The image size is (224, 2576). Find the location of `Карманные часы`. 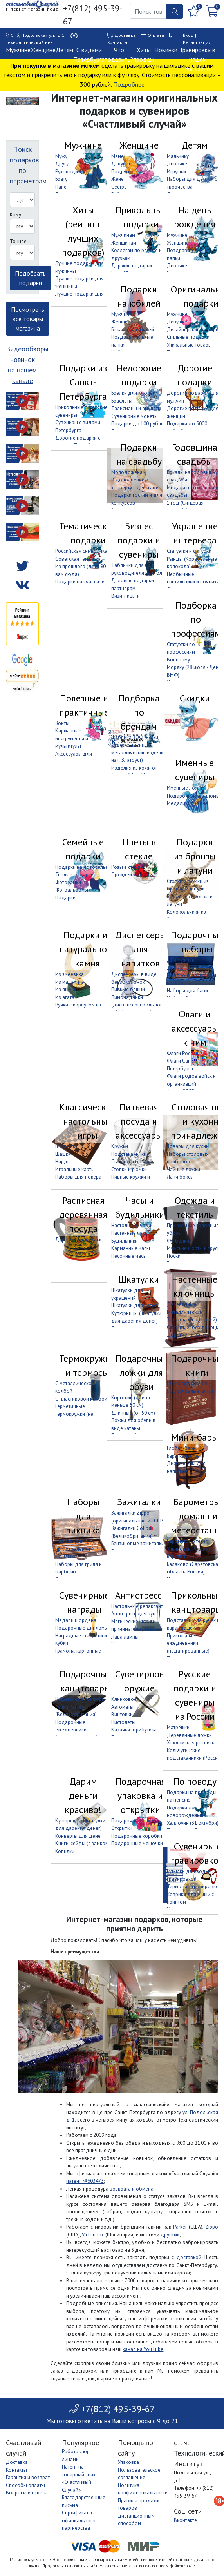

Карманные часы is located at coordinates (130, 1248).